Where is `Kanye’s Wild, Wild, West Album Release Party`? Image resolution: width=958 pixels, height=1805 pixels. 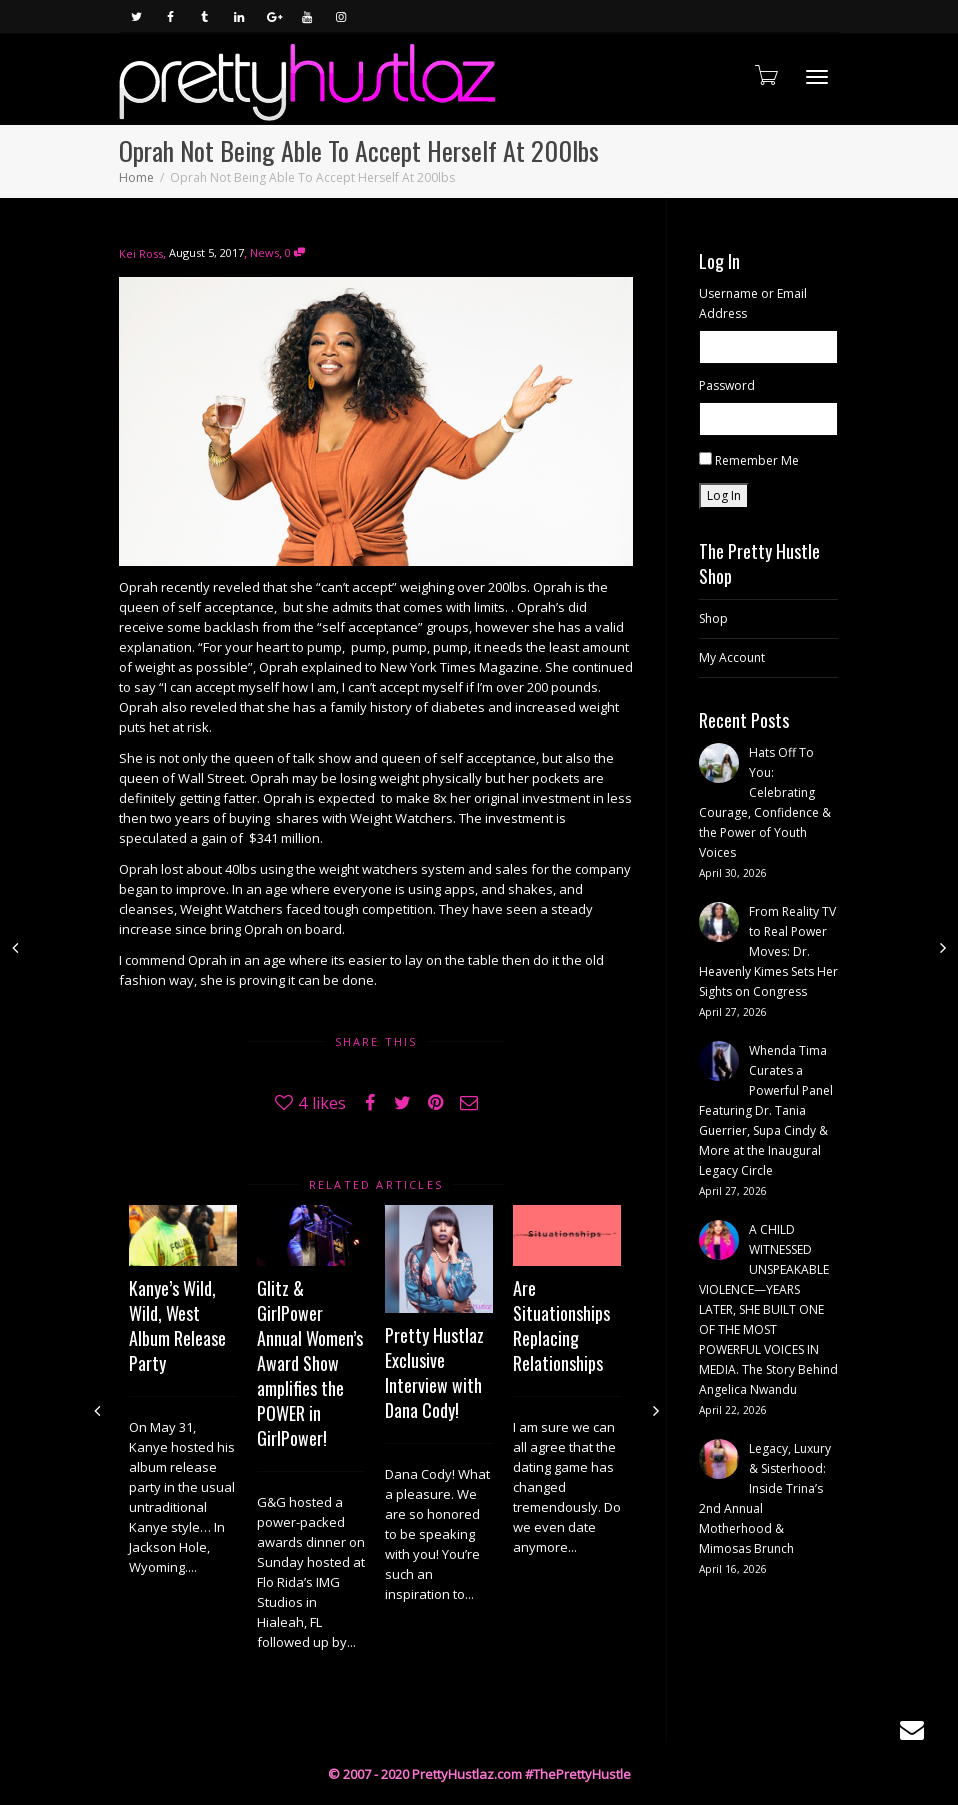 Kanye’s Wild, Wild, West Album Release Party is located at coordinates (177, 1325).